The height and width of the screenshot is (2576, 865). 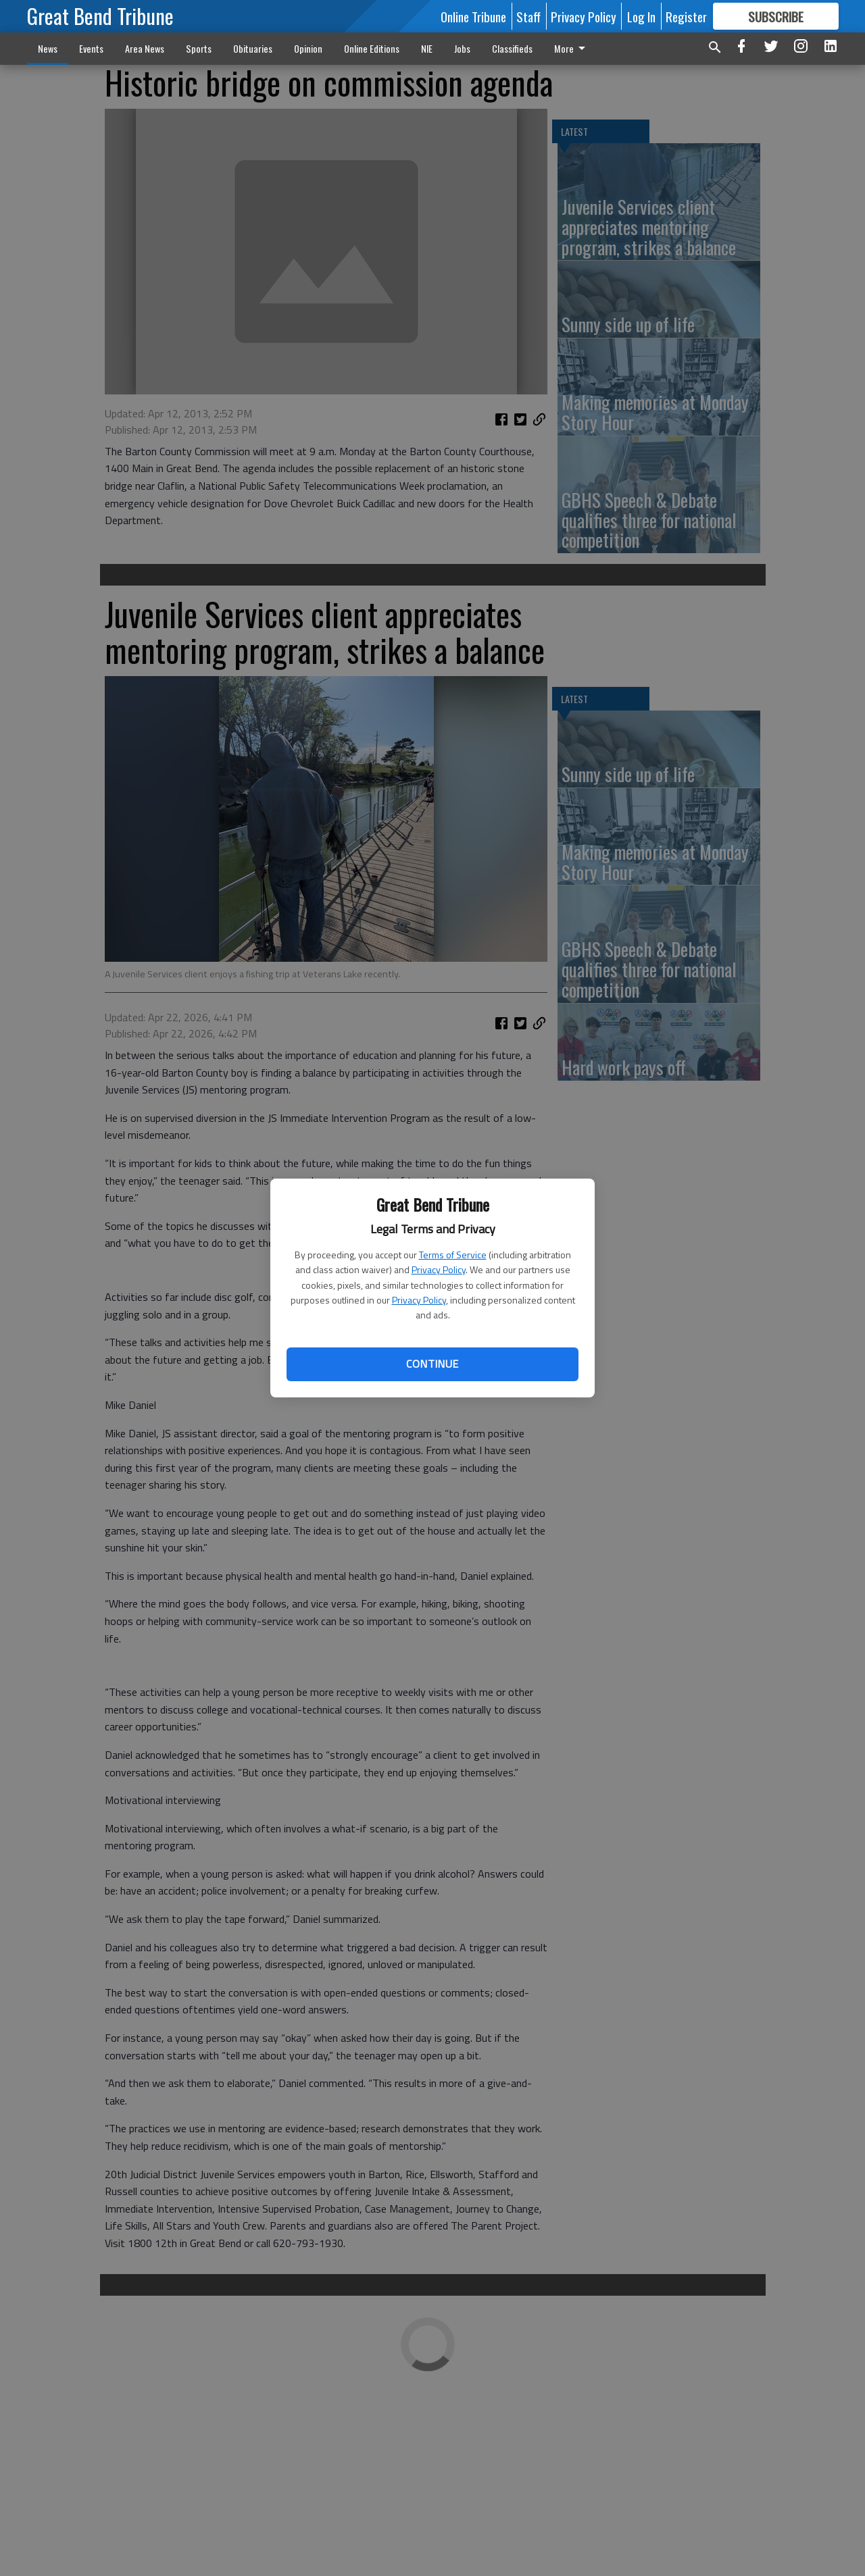 What do you see at coordinates (432, 1364) in the screenshot?
I see `Continue` at bounding box center [432, 1364].